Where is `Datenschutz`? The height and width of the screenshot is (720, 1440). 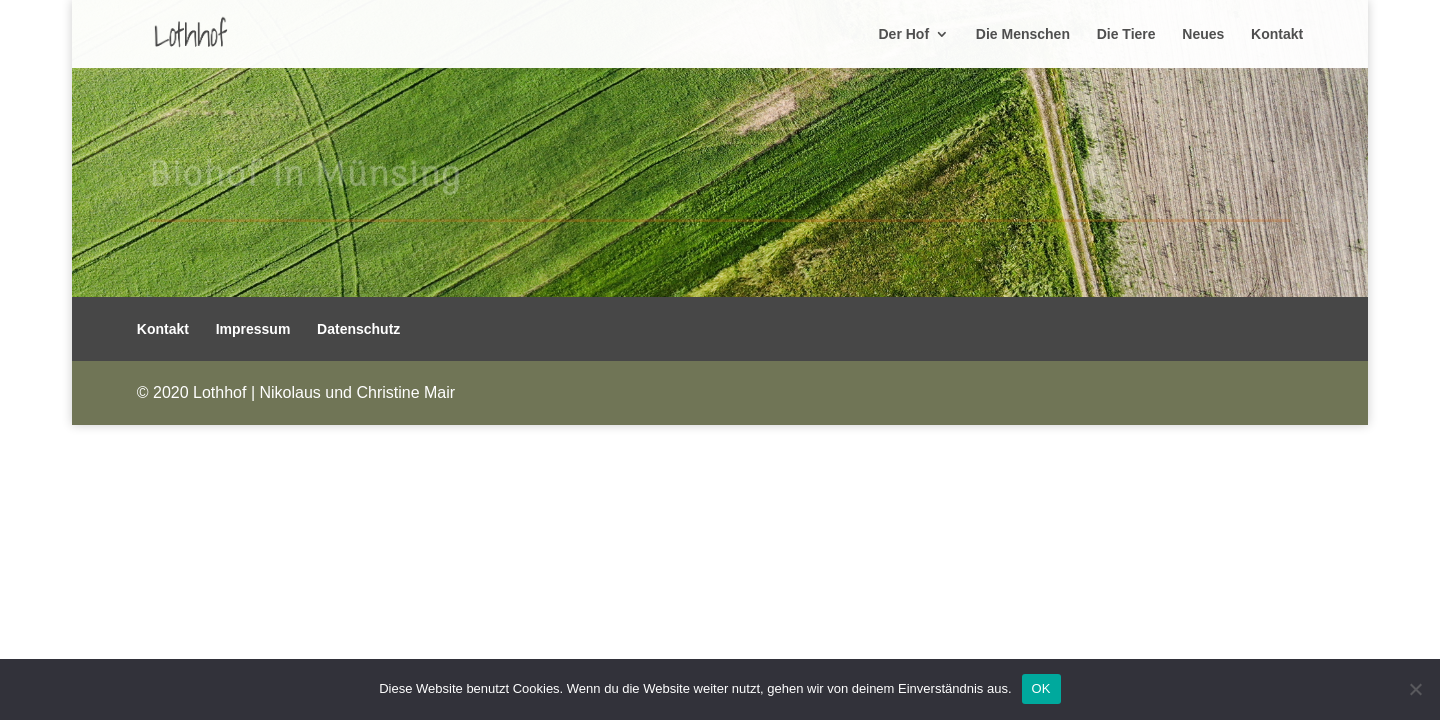
Datenschutz is located at coordinates (358, 329).